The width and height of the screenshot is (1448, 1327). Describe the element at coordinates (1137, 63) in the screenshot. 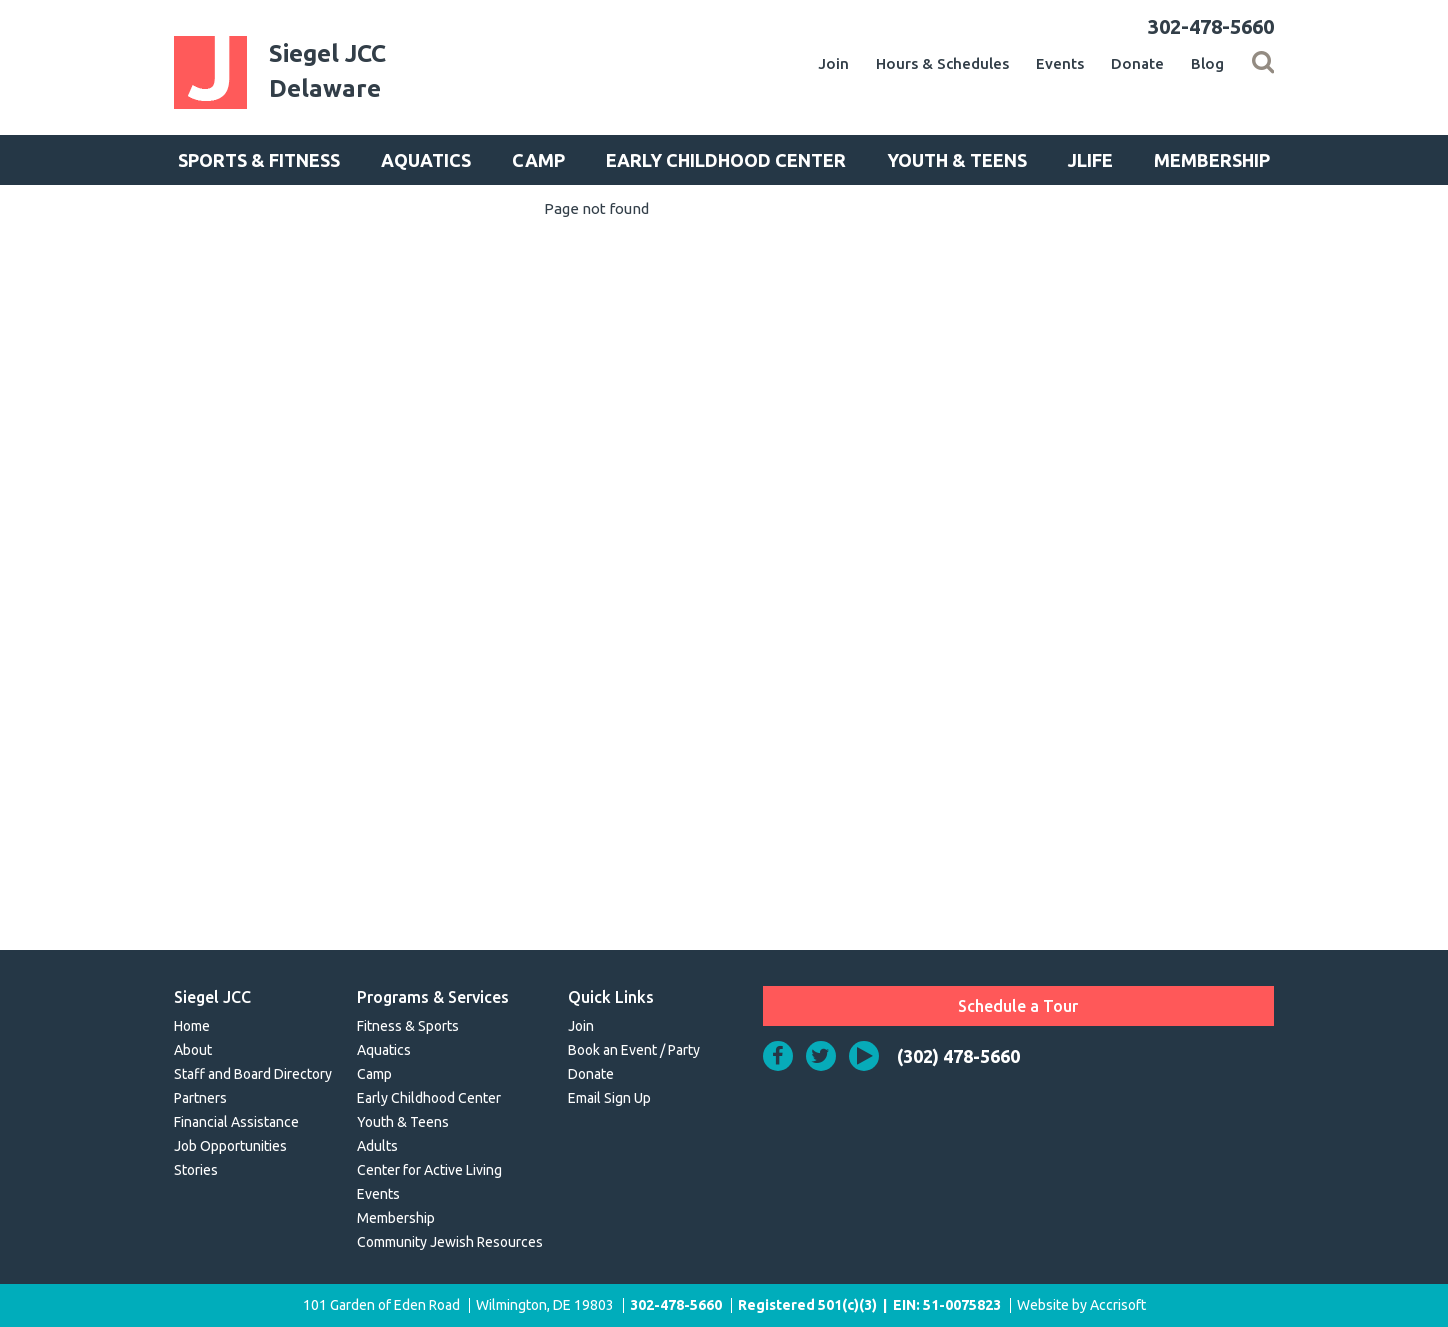

I see `Donate` at that location.